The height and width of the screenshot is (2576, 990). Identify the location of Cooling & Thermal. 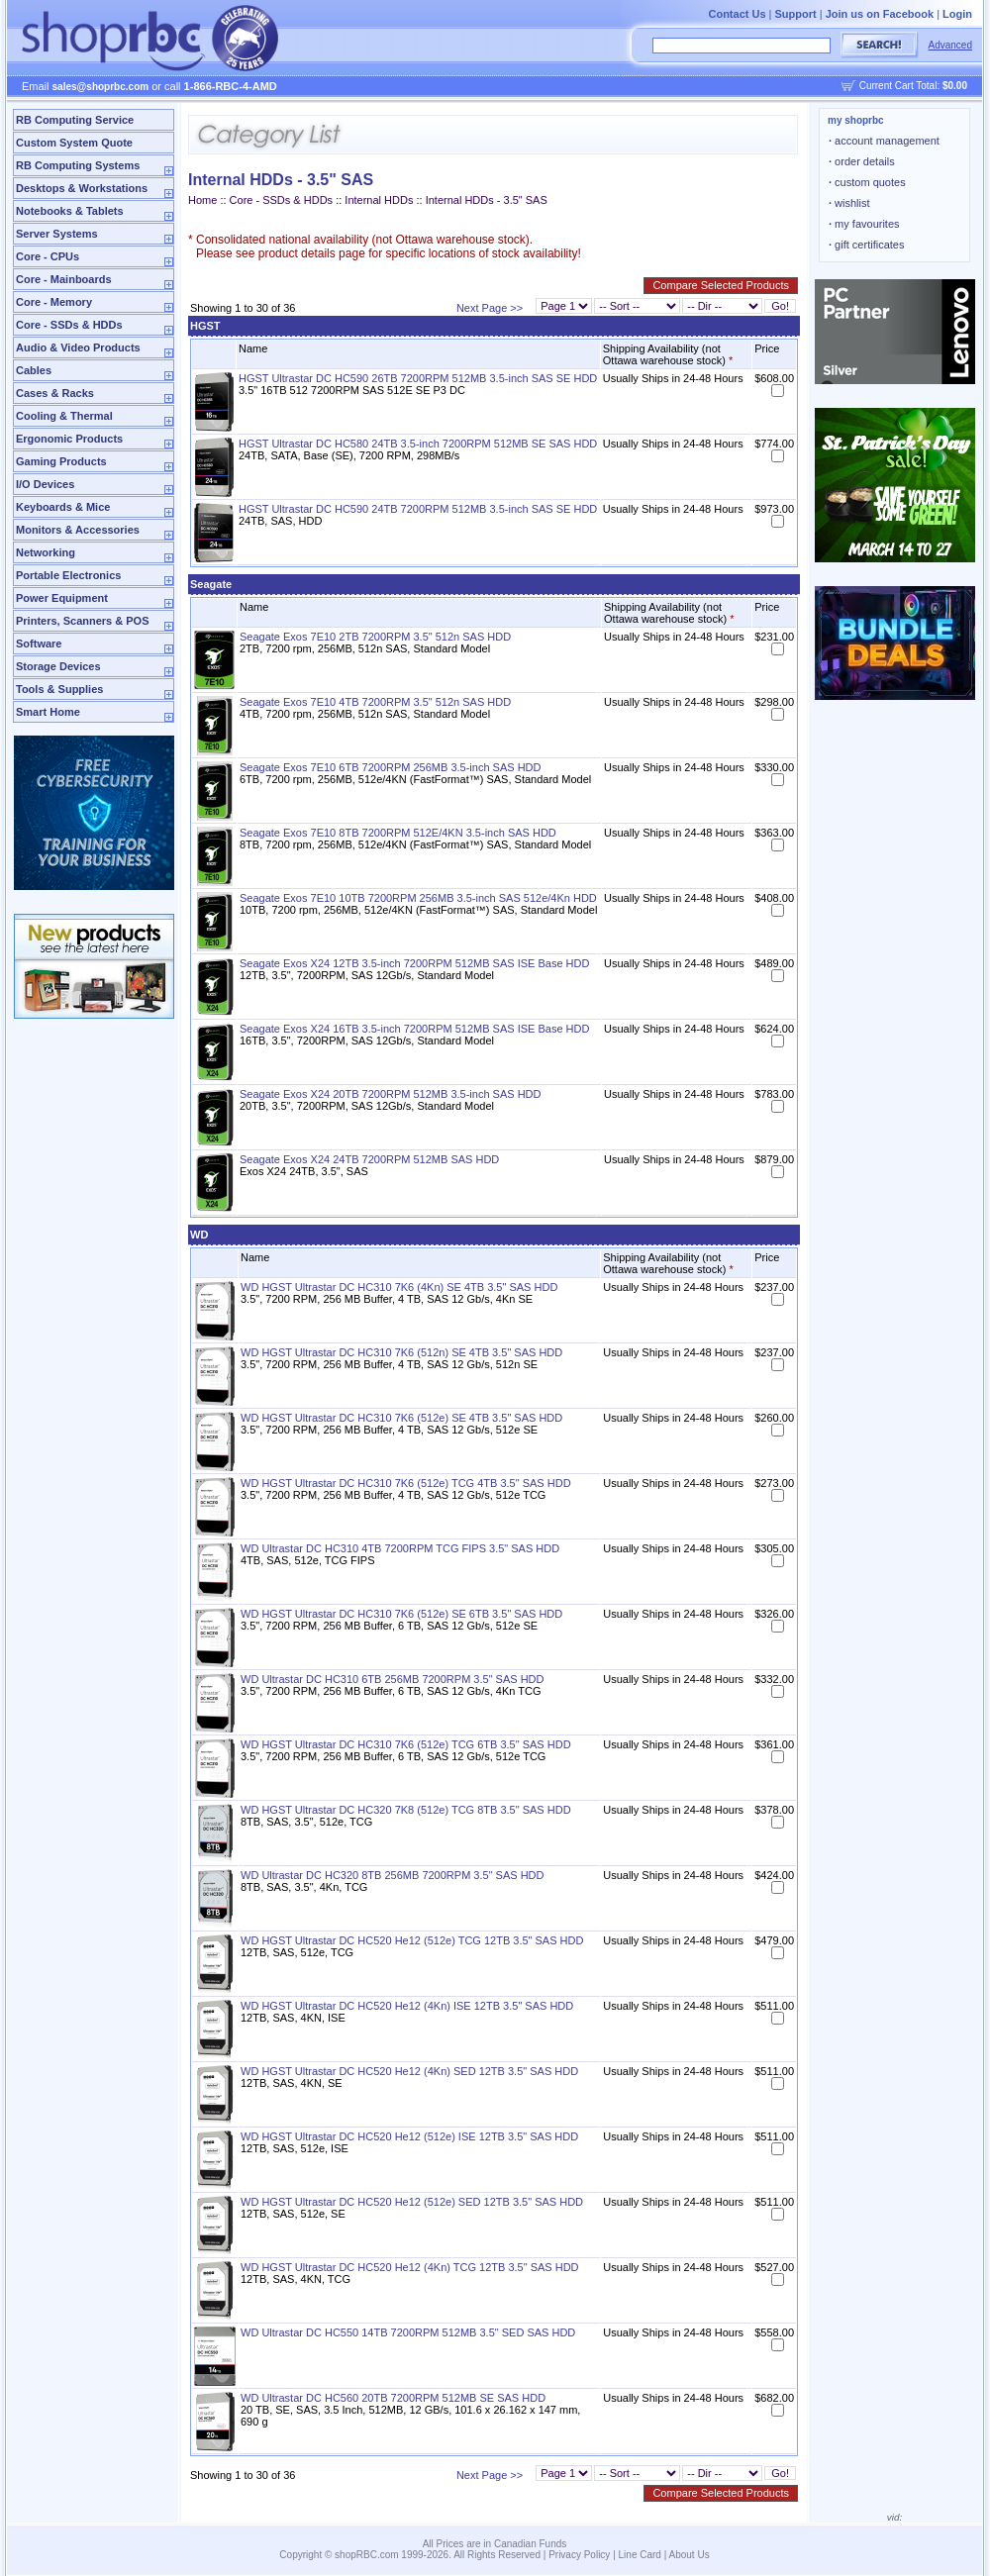
(64, 416).